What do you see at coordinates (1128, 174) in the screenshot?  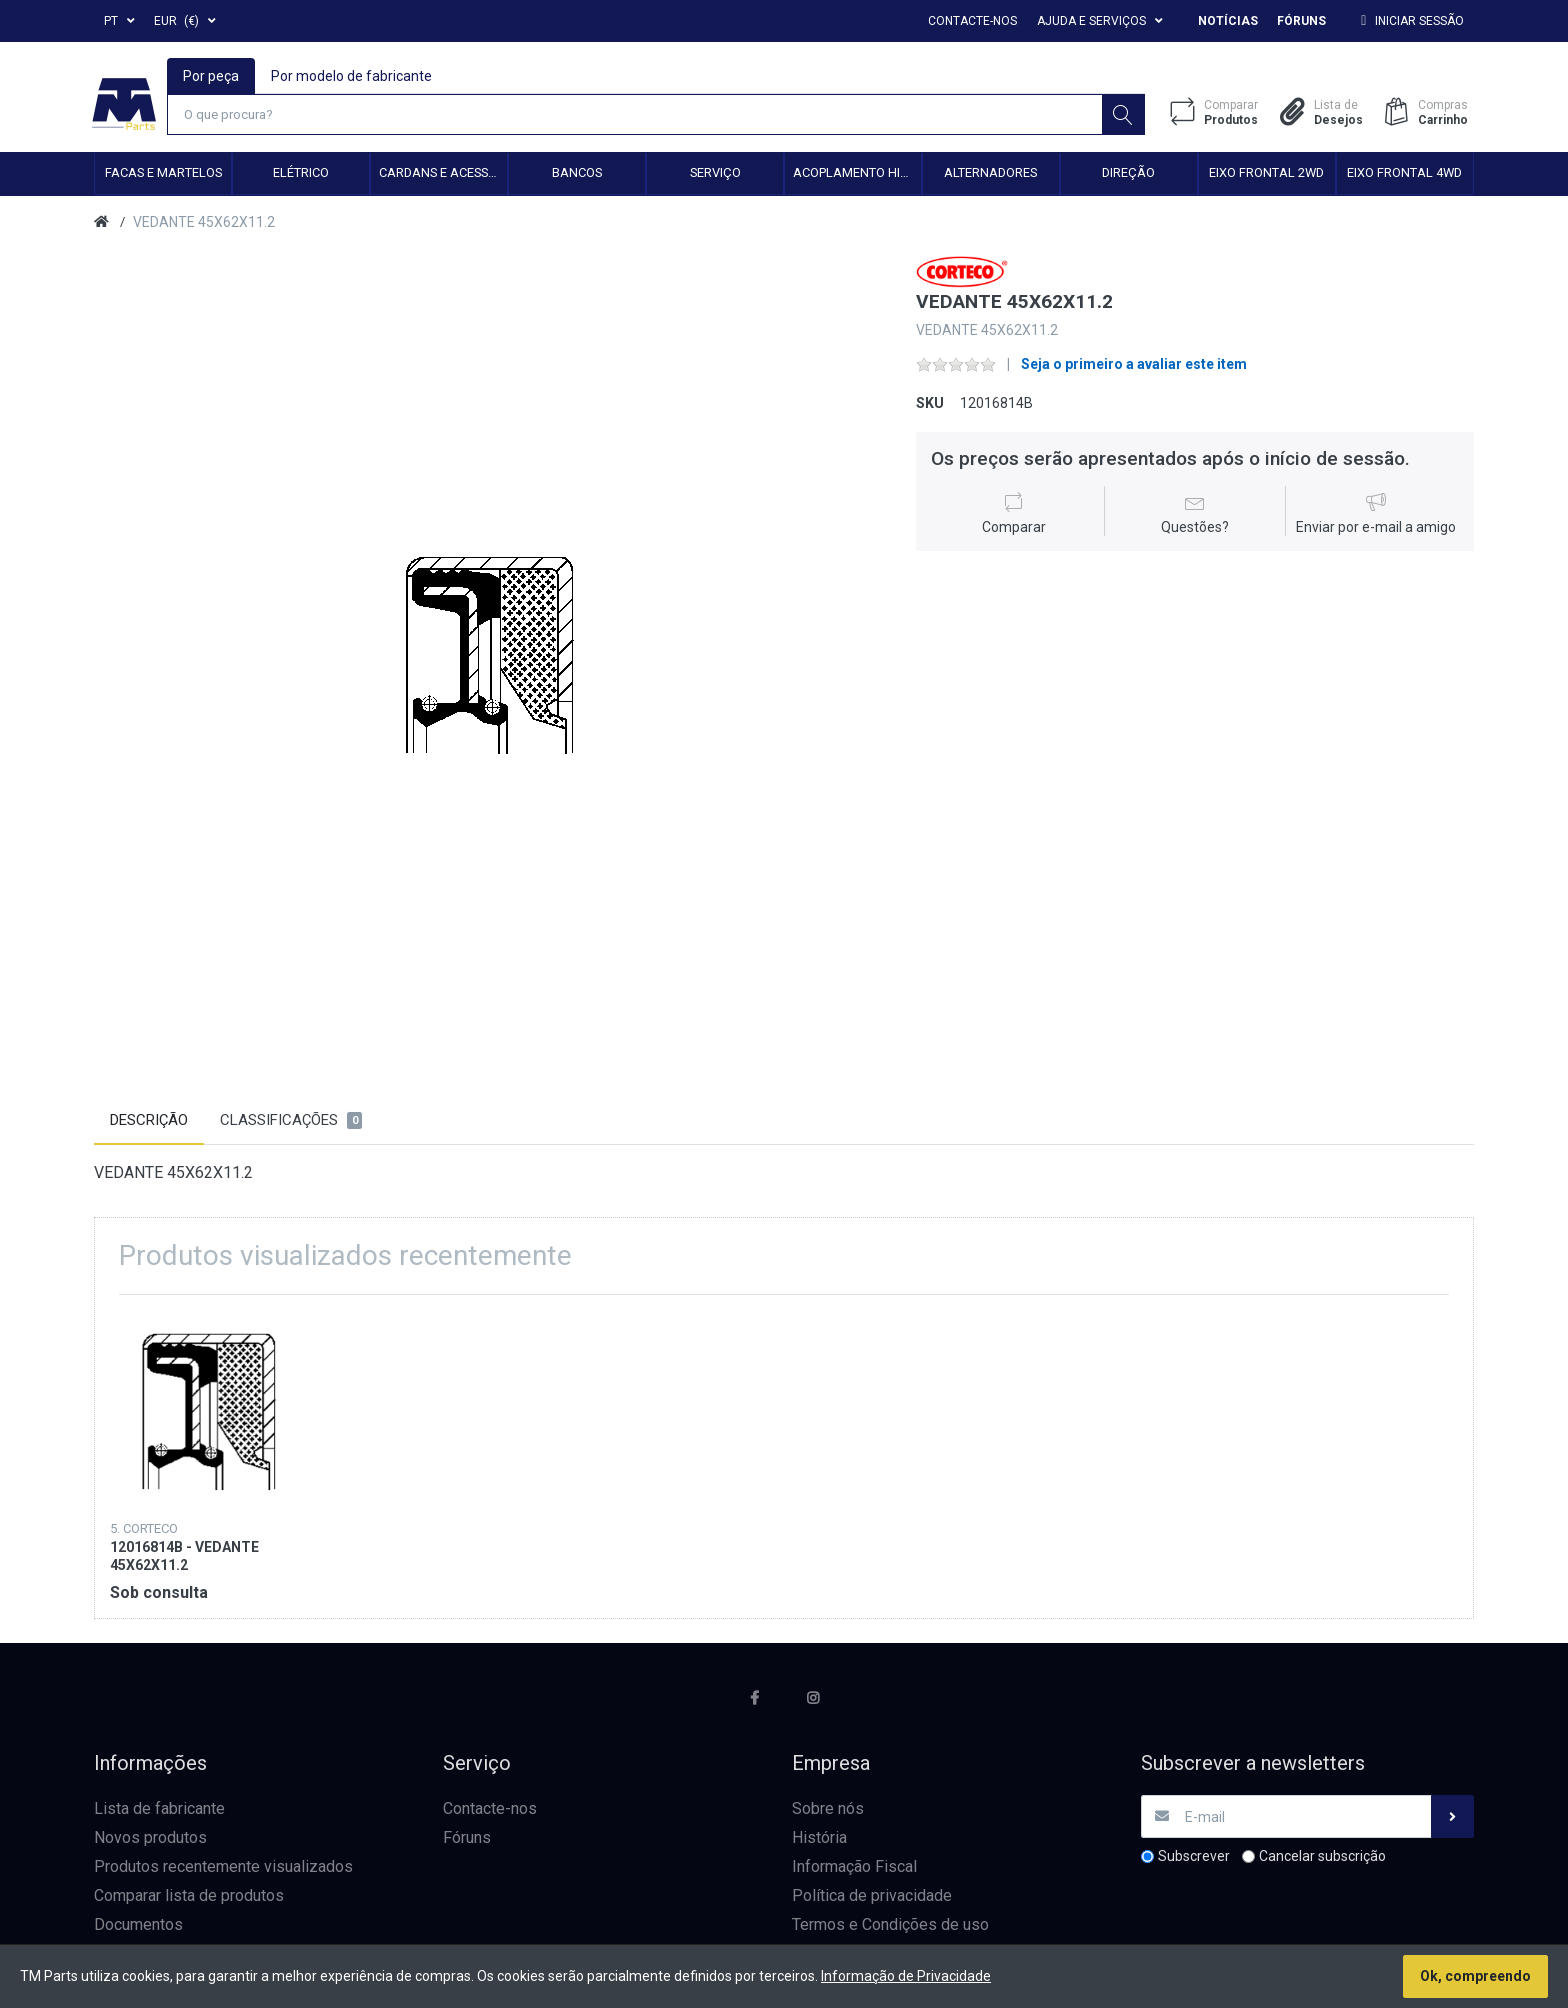 I see `Direção` at bounding box center [1128, 174].